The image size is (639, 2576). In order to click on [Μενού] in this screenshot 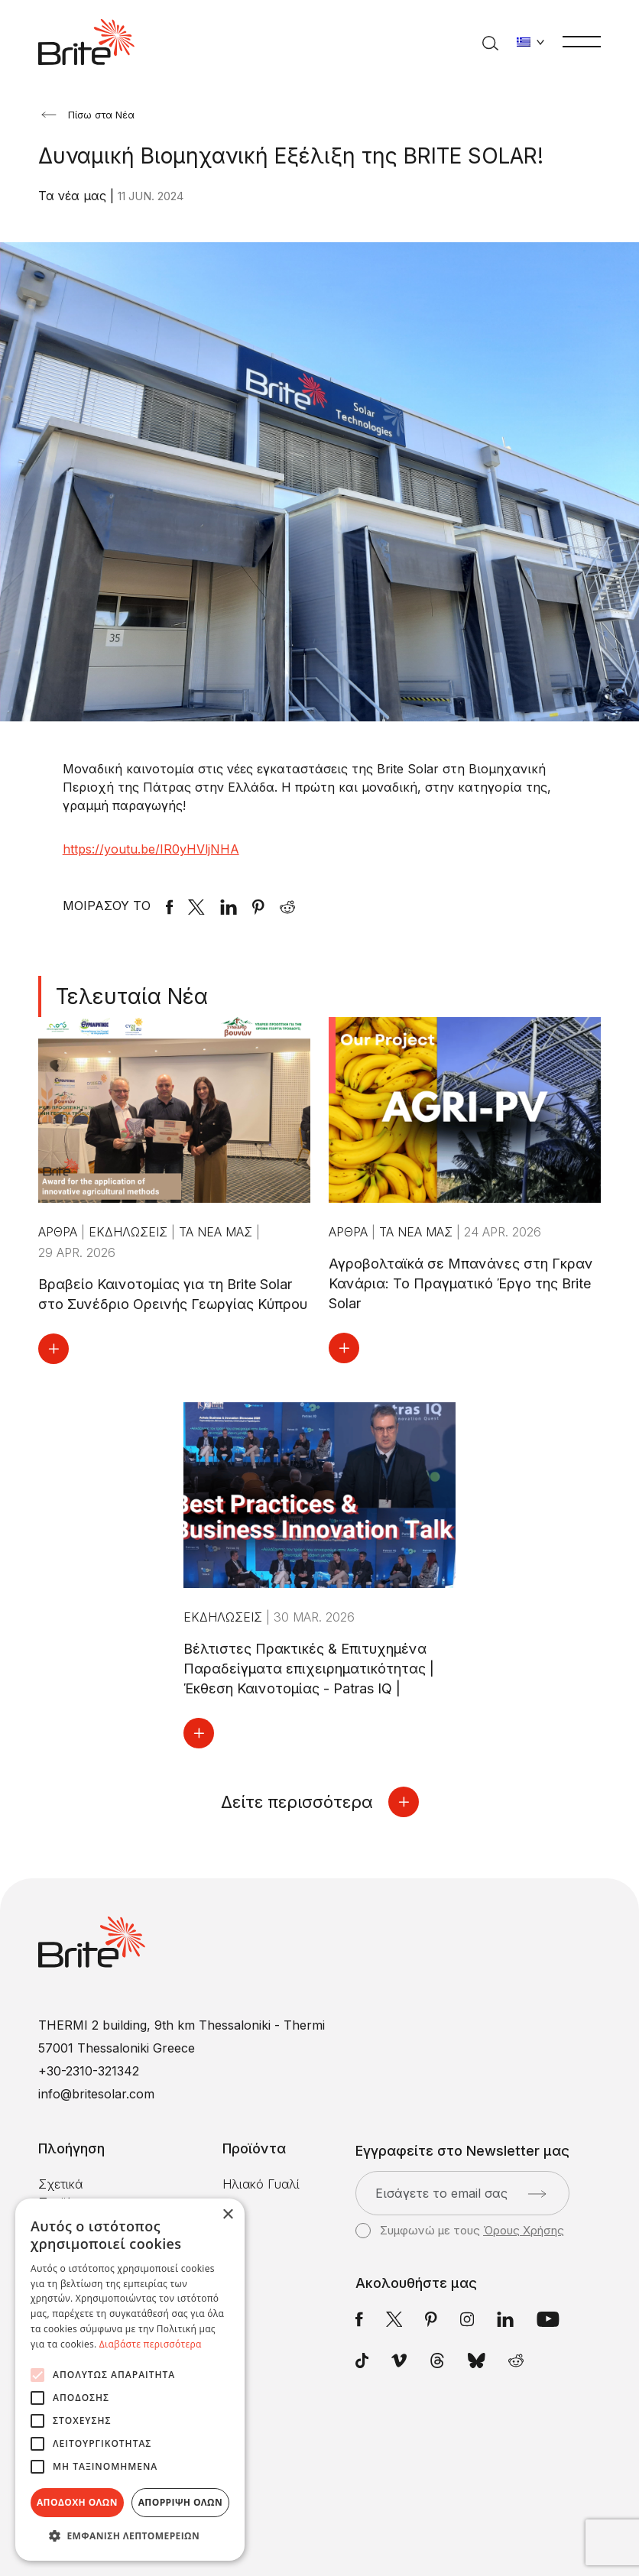, I will do `click(582, 40)`.